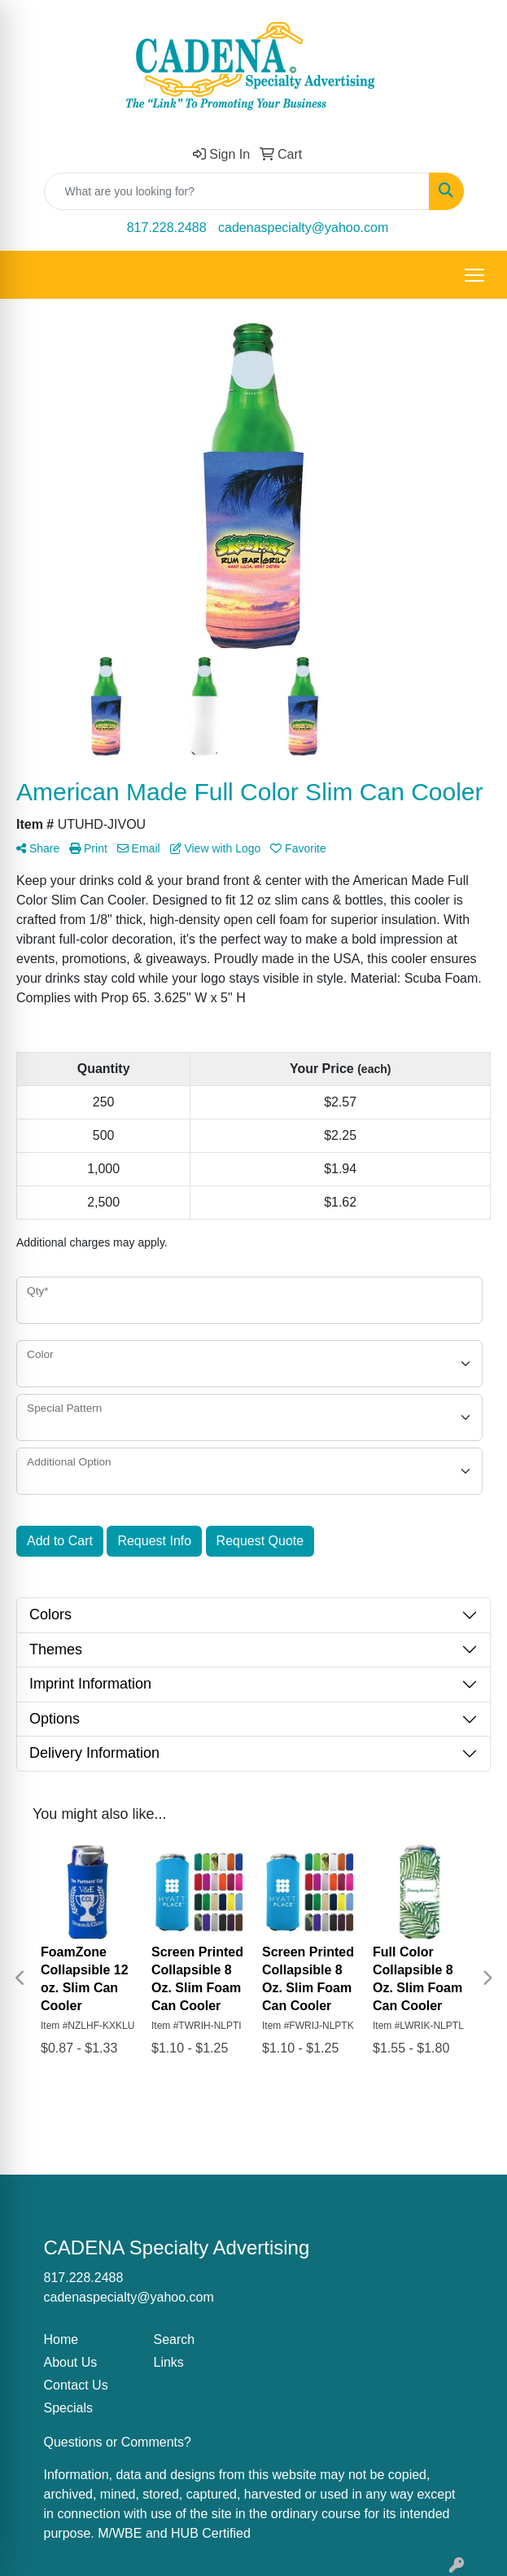  I want to click on 817.228.2488, so click(167, 227).